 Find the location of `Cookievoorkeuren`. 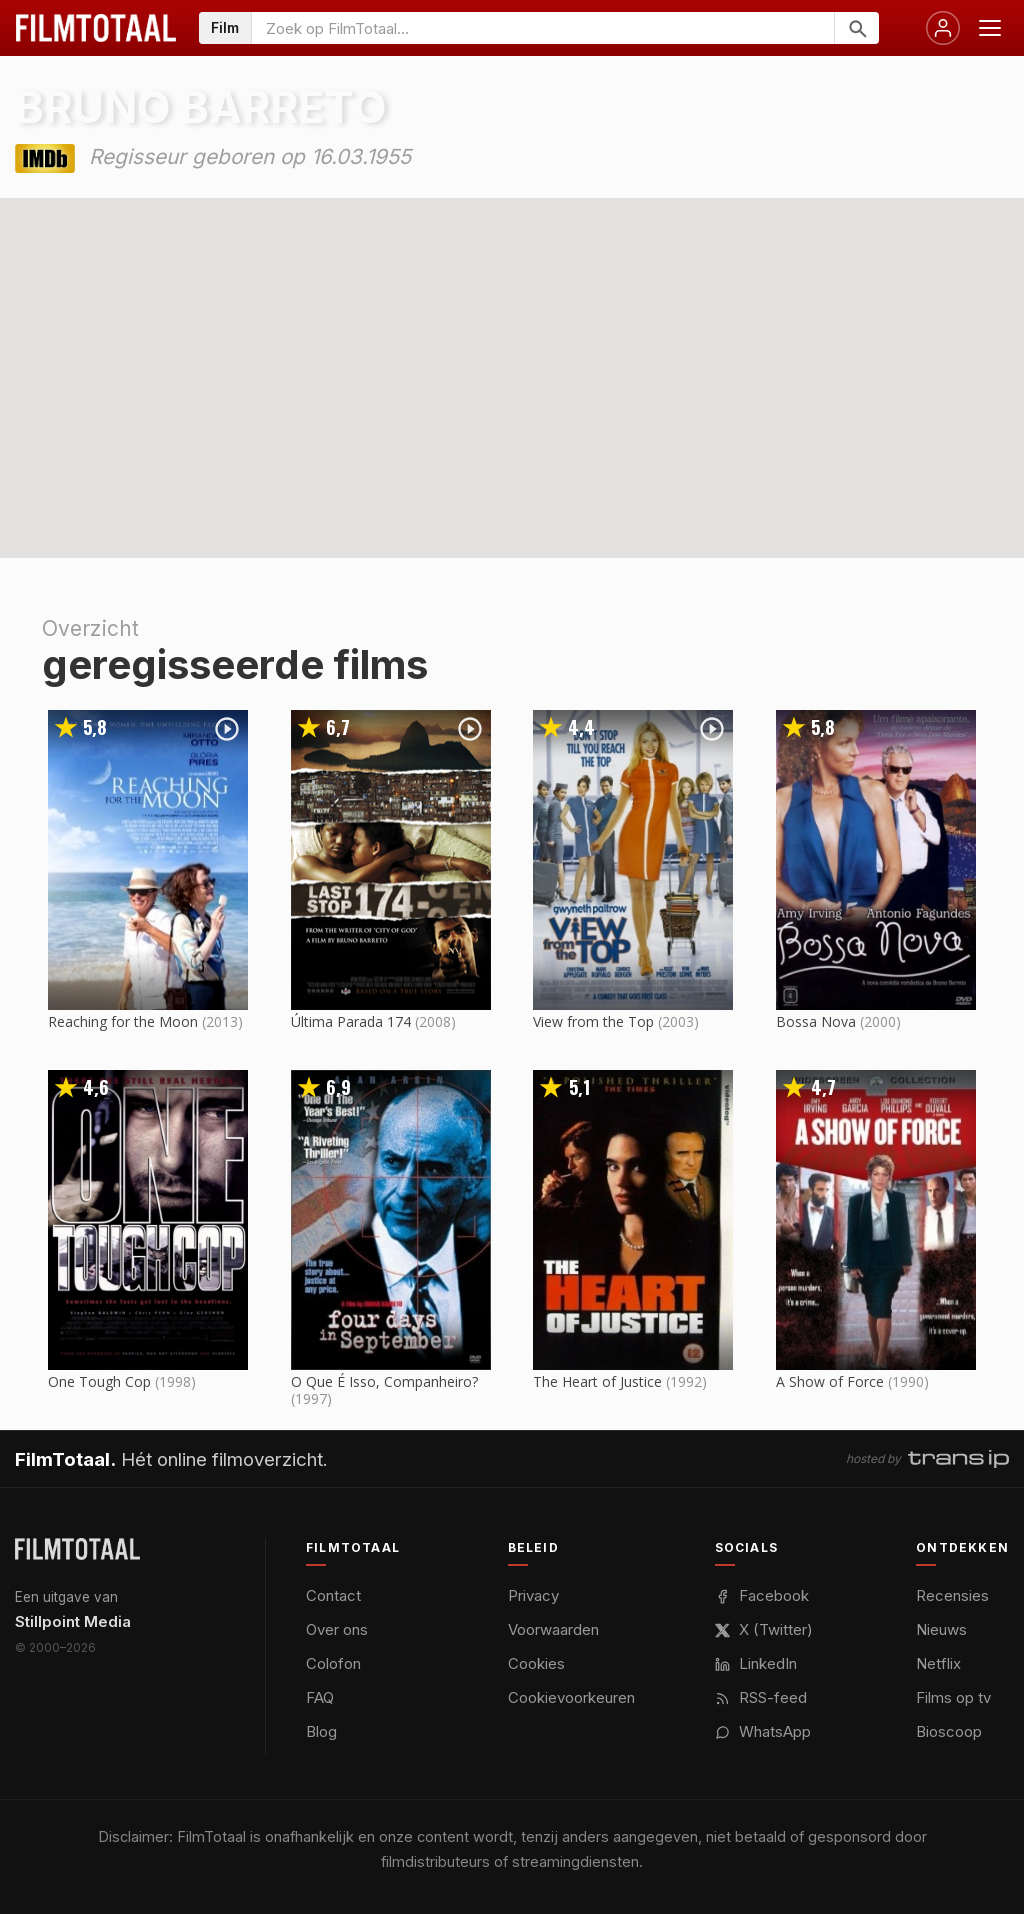

Cookievoorkeuren is located at coordinates (571, 1697).